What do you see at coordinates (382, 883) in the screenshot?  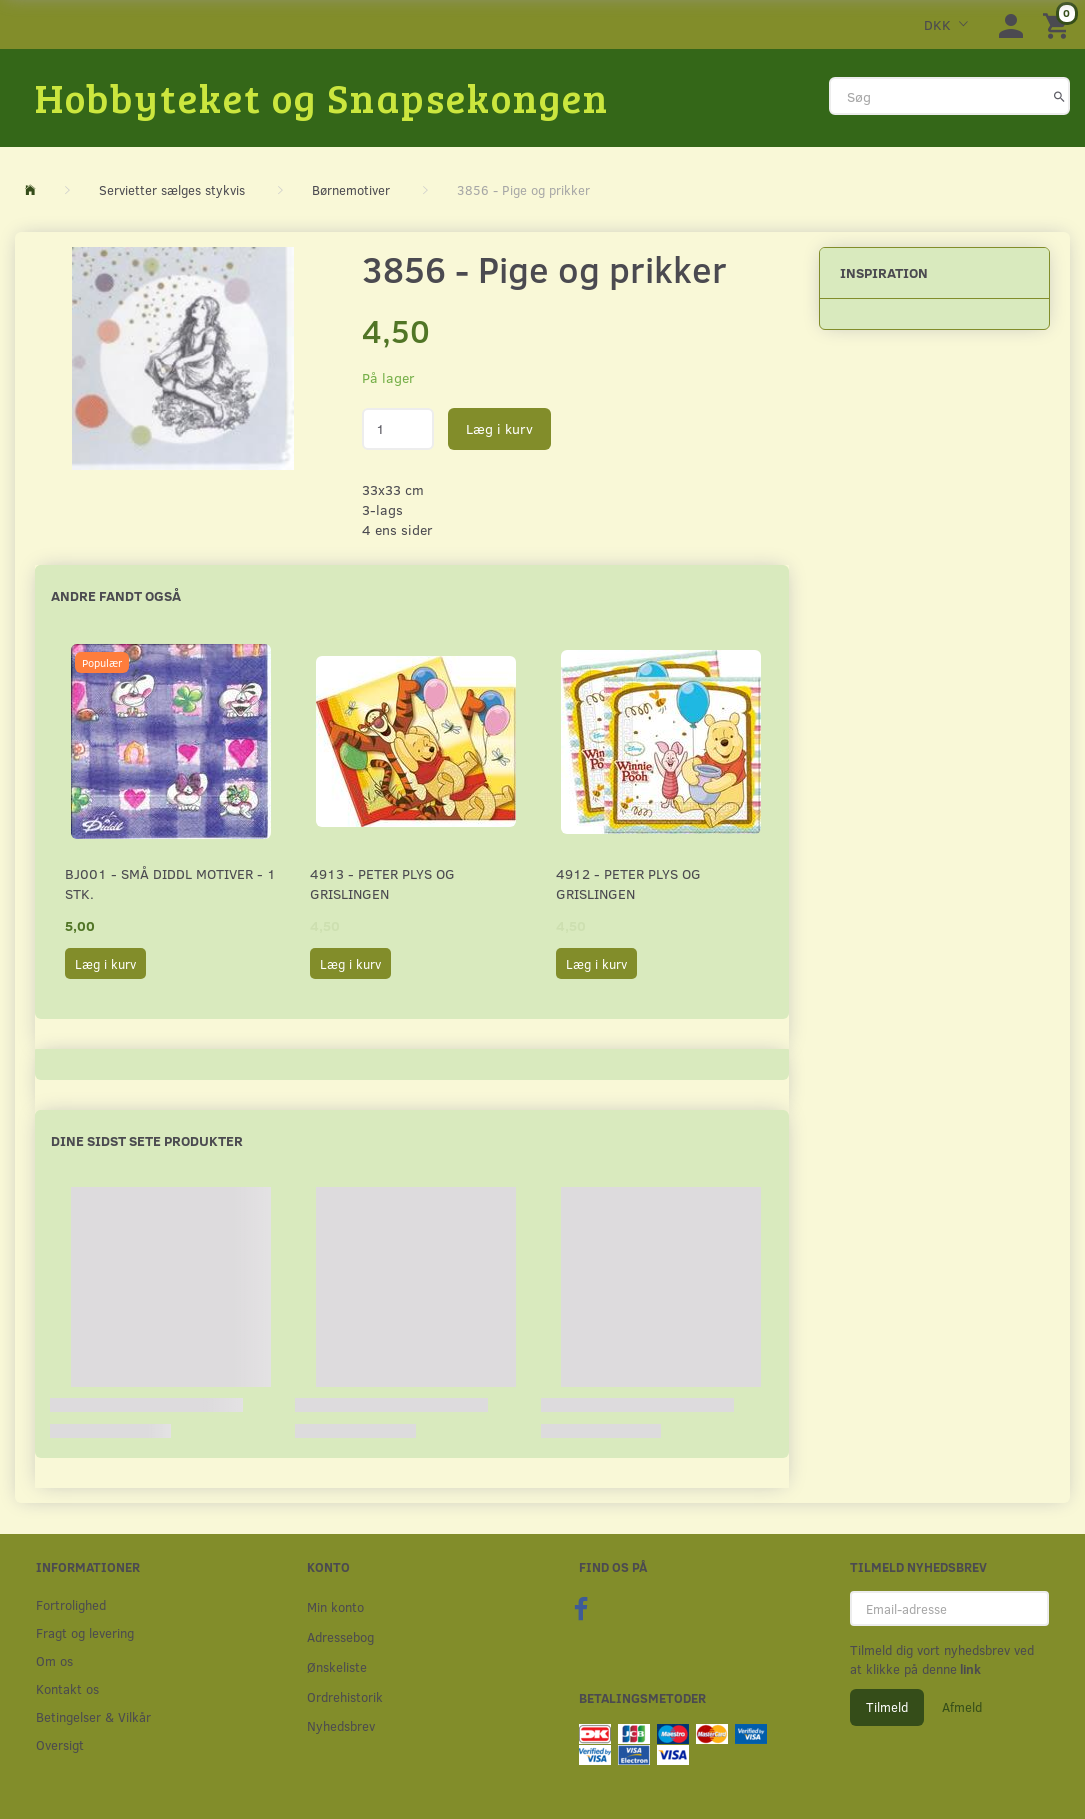 I see `4913 - Peter Plys og Grislingen` at bounding box center [382, 883].